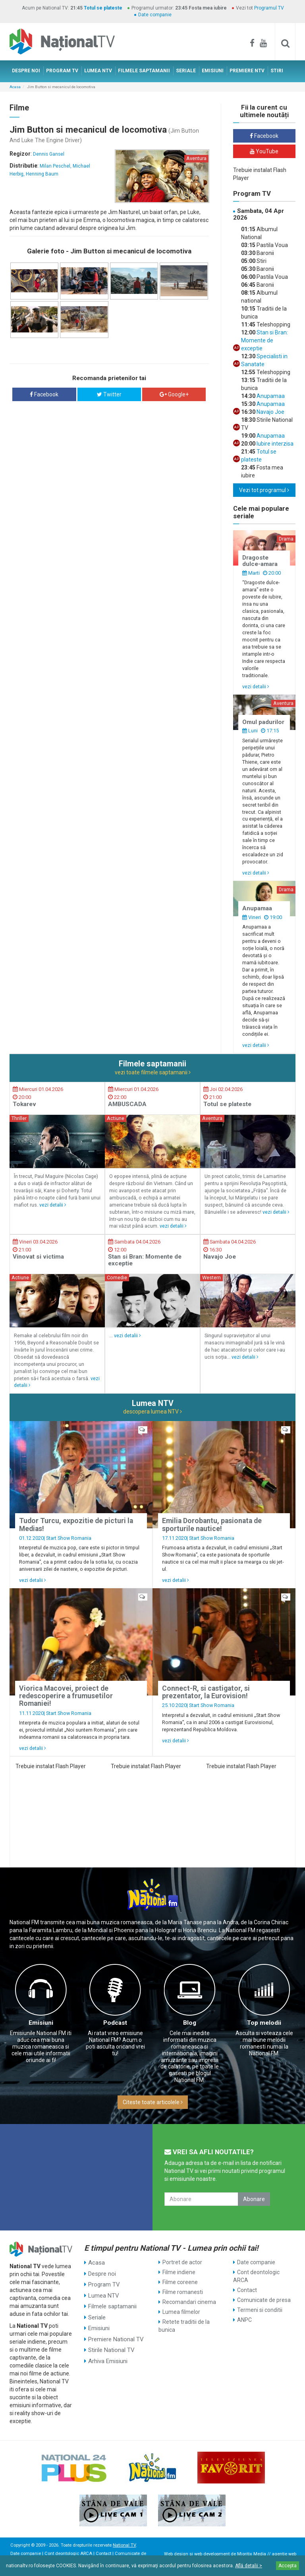 The width and height of the screenshot is (305, 2576). I want to click on Filme indiene, so click(178, 2272).